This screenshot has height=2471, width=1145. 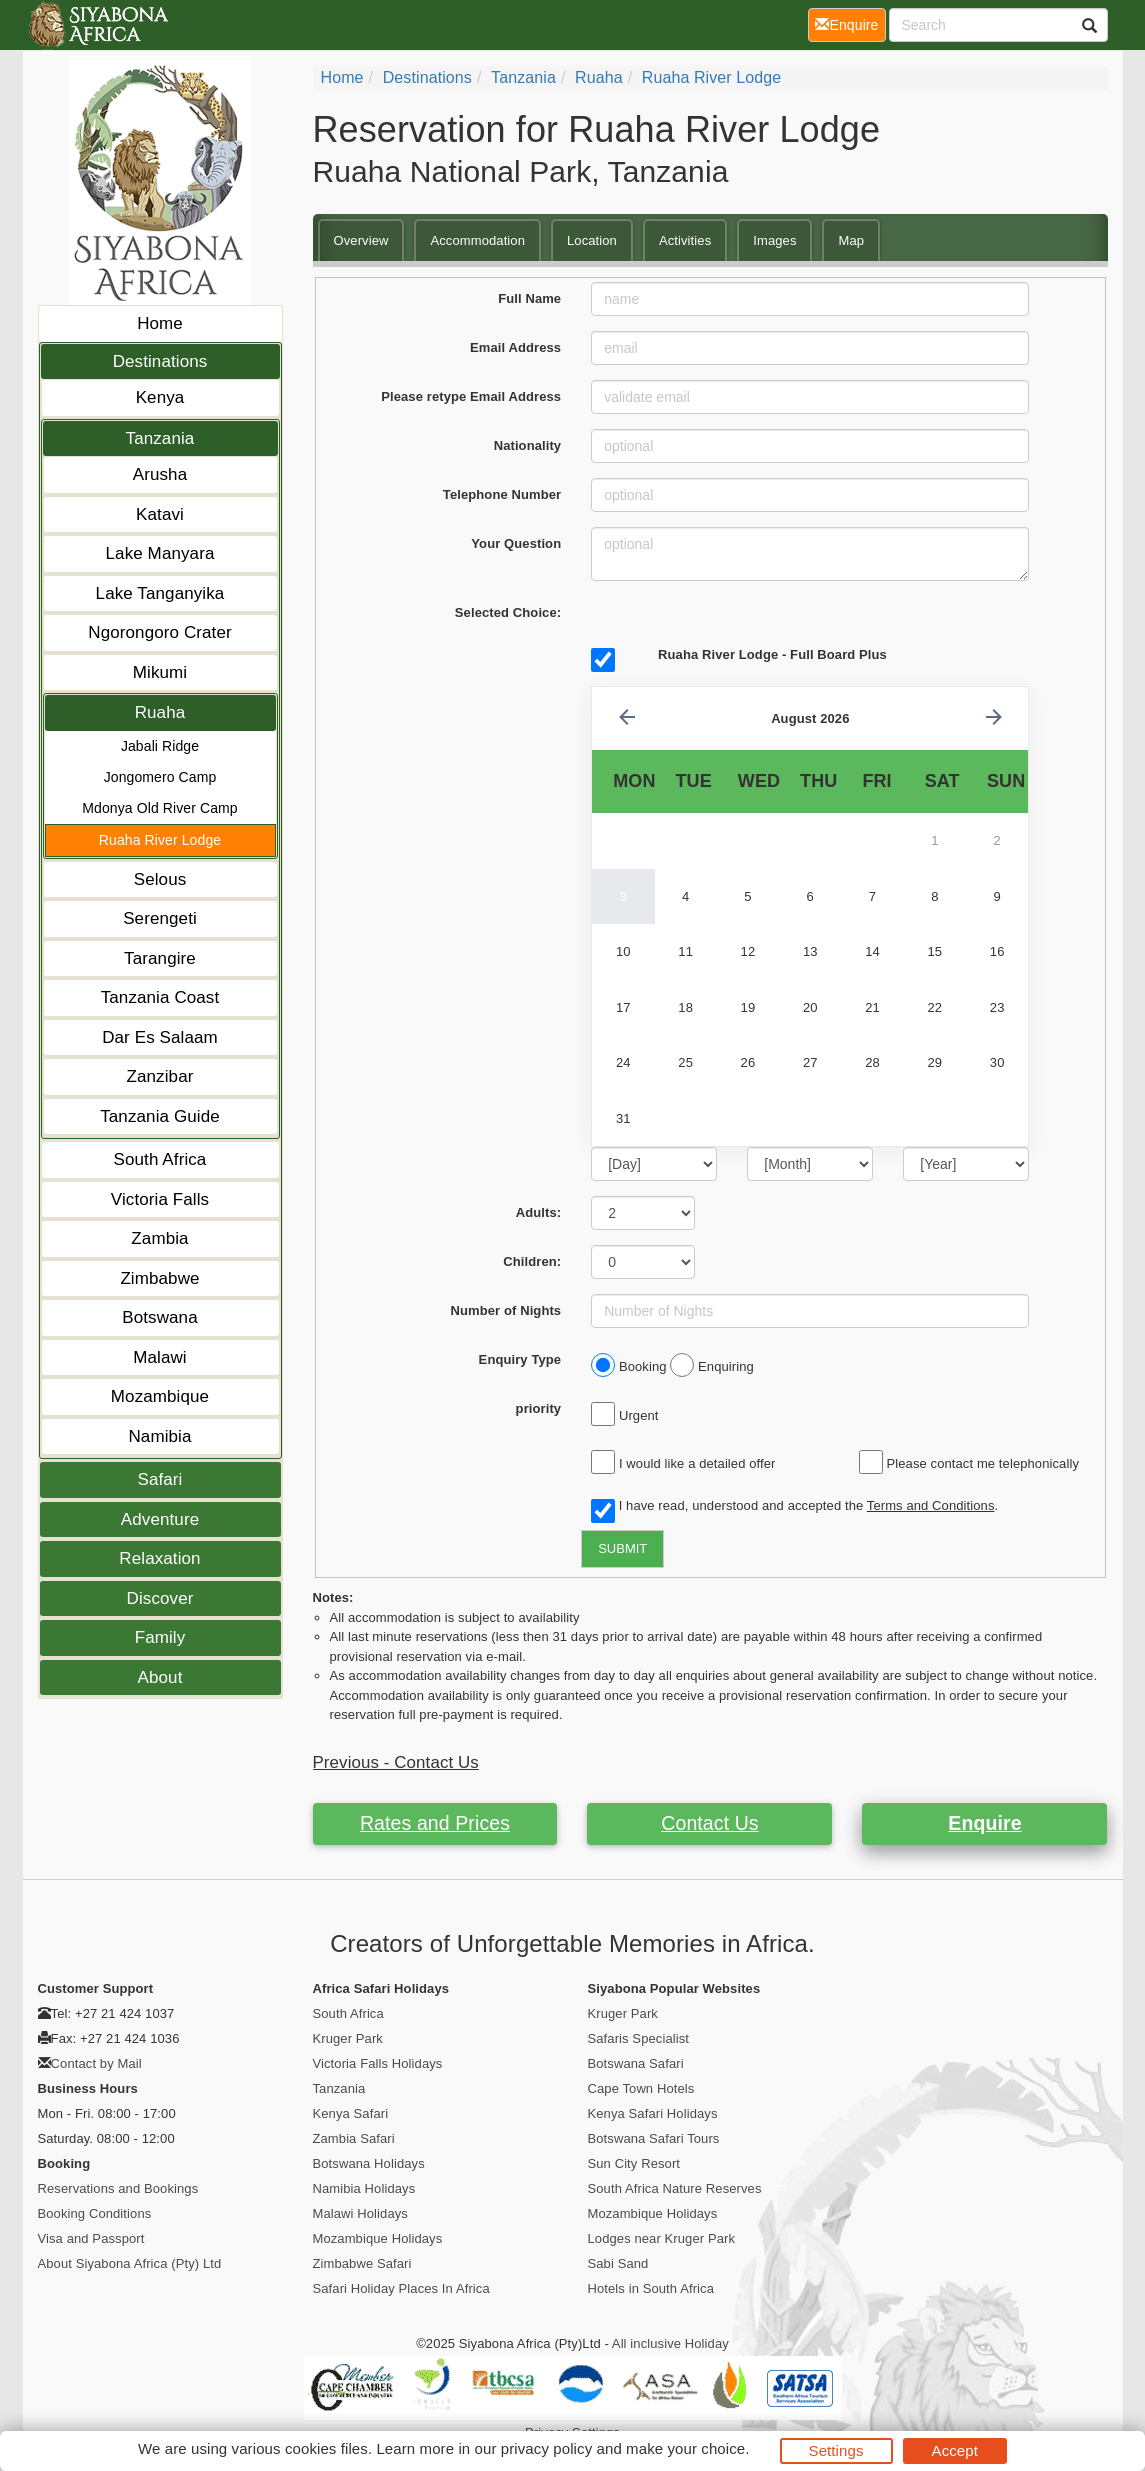 What do you see at coordinates (502, 494) in the screenshot?
I see `Telephone Number` at bounding box center [502, 494].